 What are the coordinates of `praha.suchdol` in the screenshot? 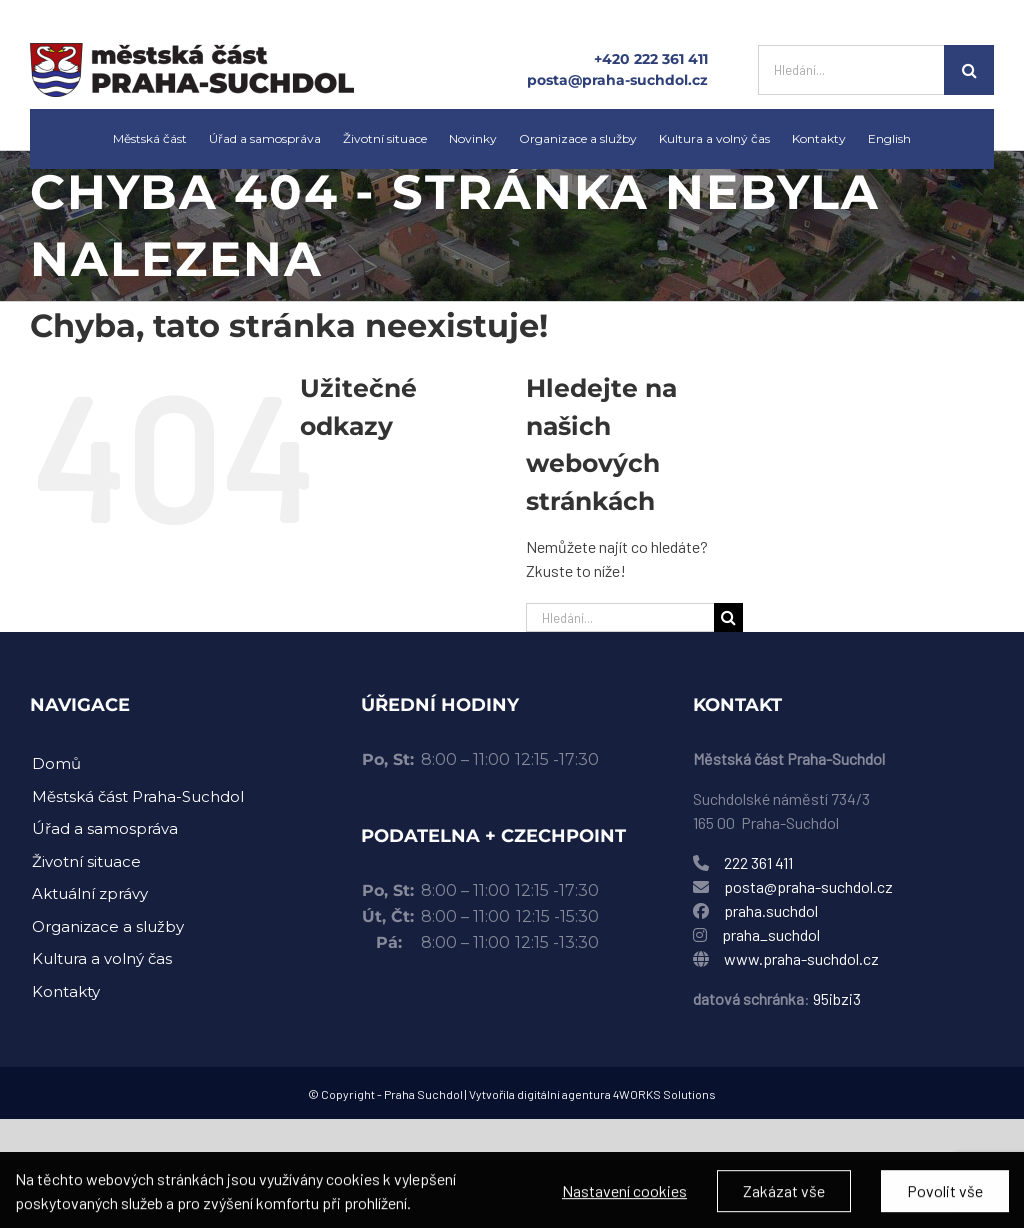 It's located at (771, 910).